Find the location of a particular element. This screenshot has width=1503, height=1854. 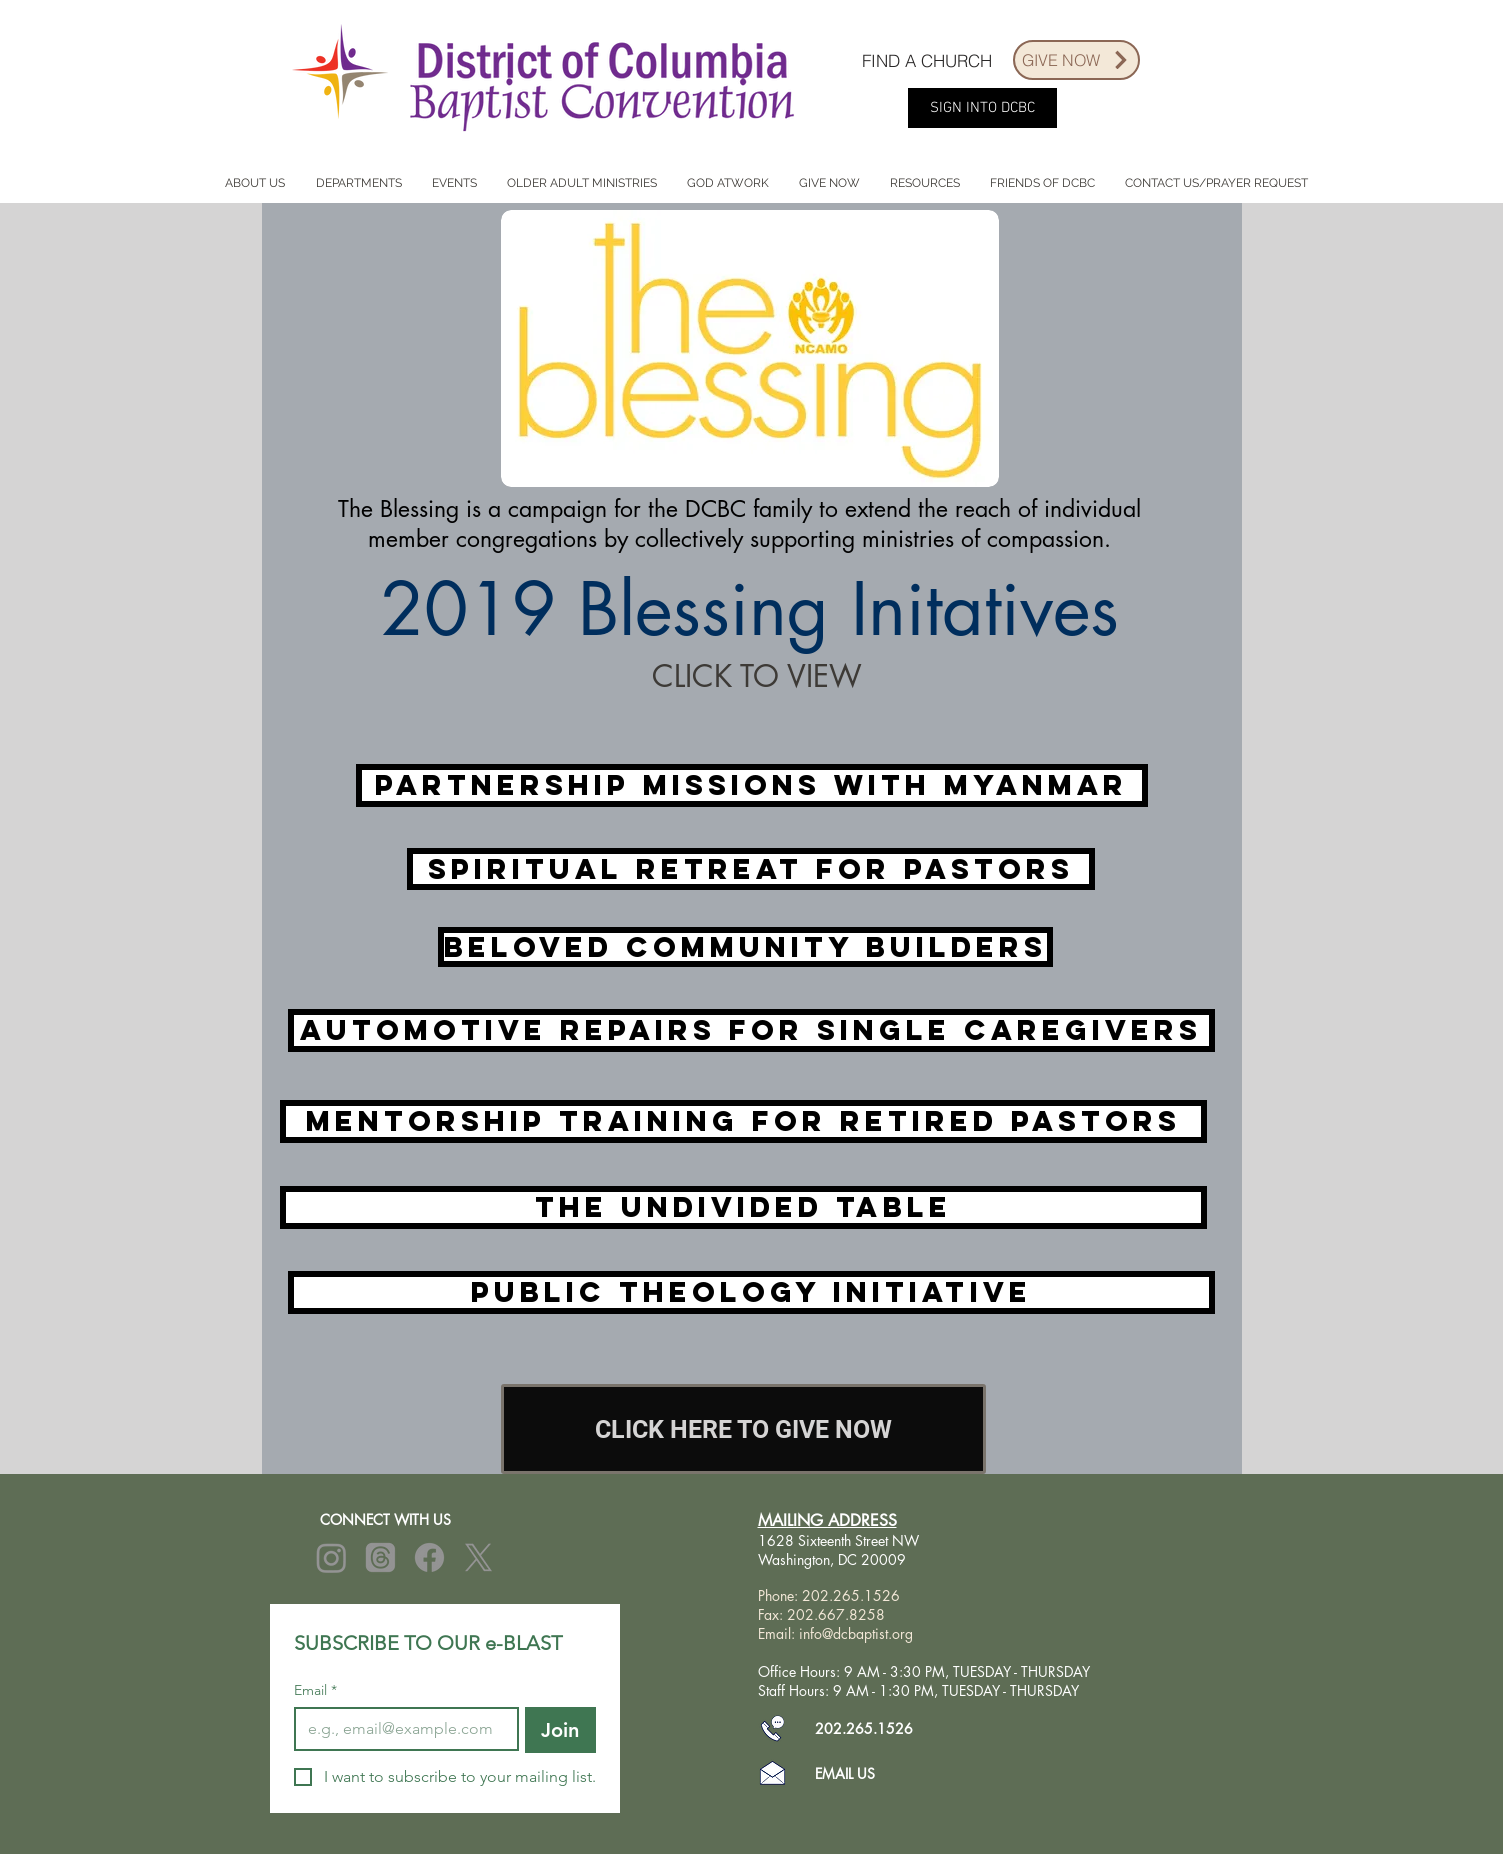

[Mentorship Training for Retired Pastors] is located at coordinates (743, 1121).